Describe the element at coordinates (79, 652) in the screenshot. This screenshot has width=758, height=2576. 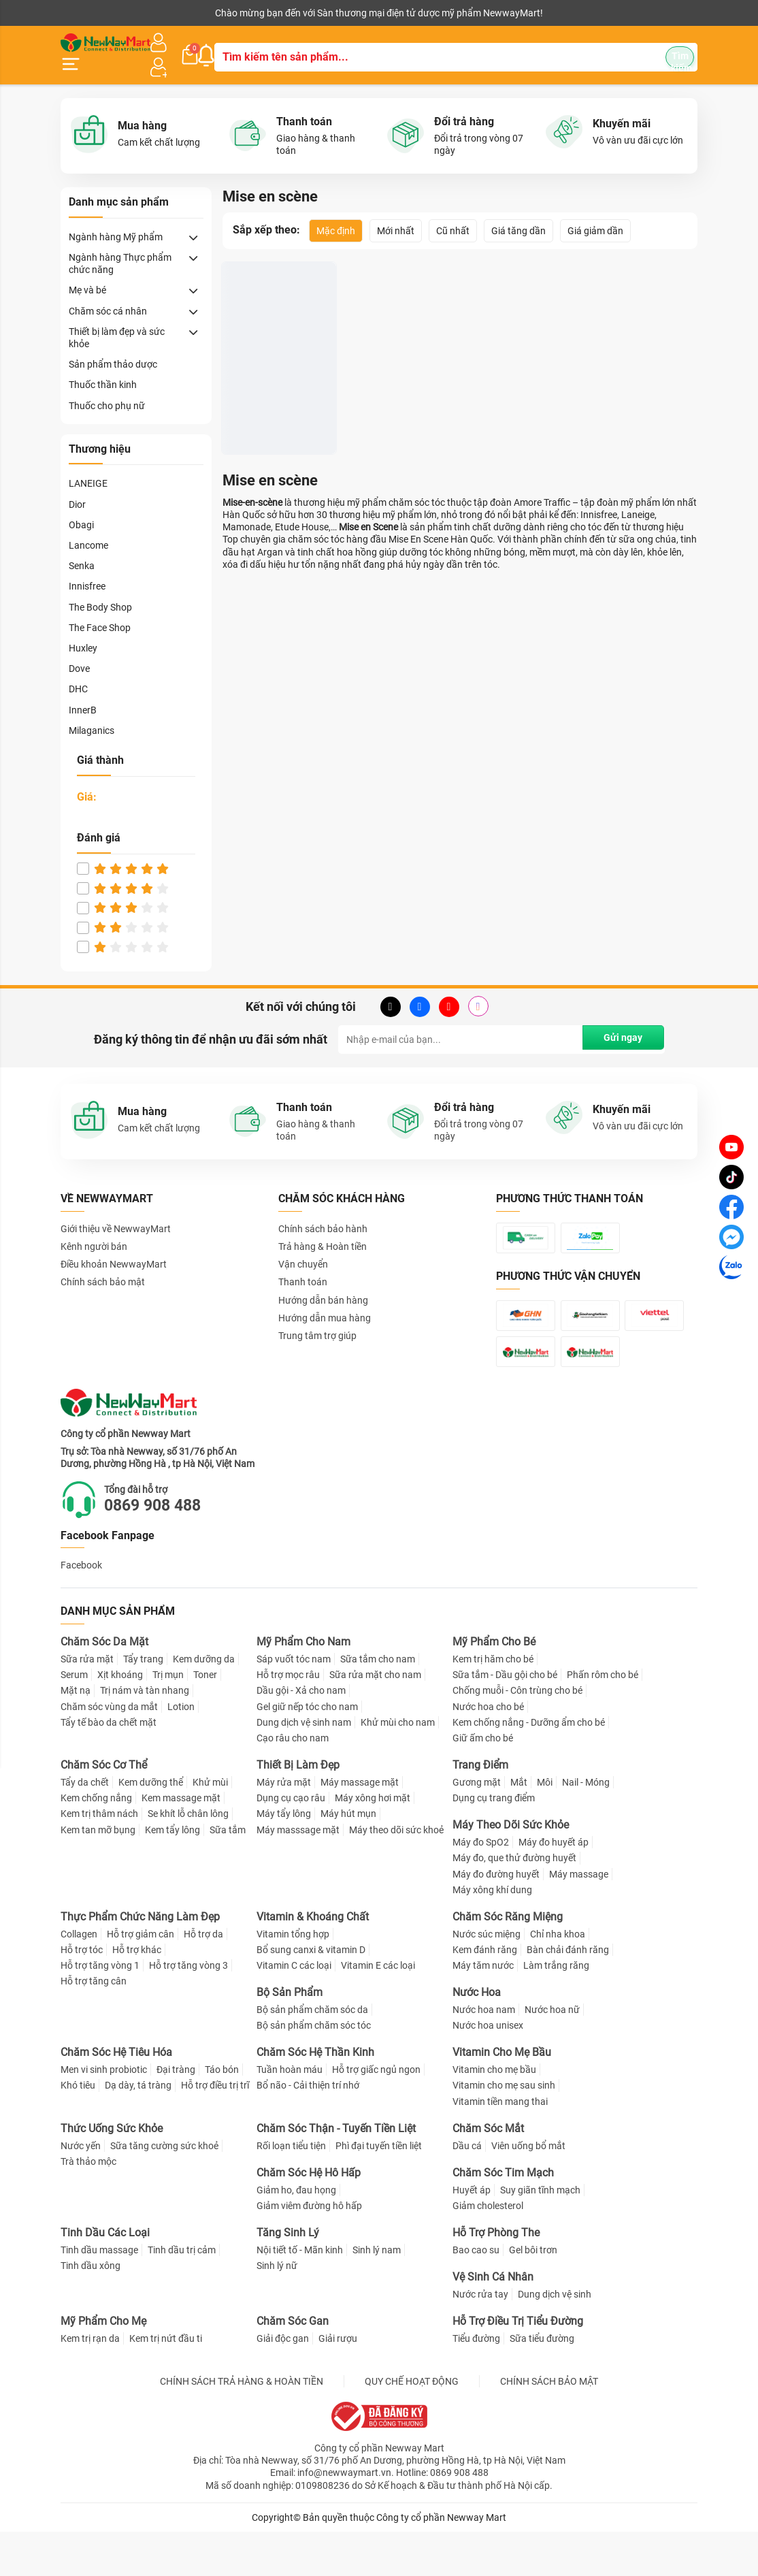
I see `Dove` at that location.